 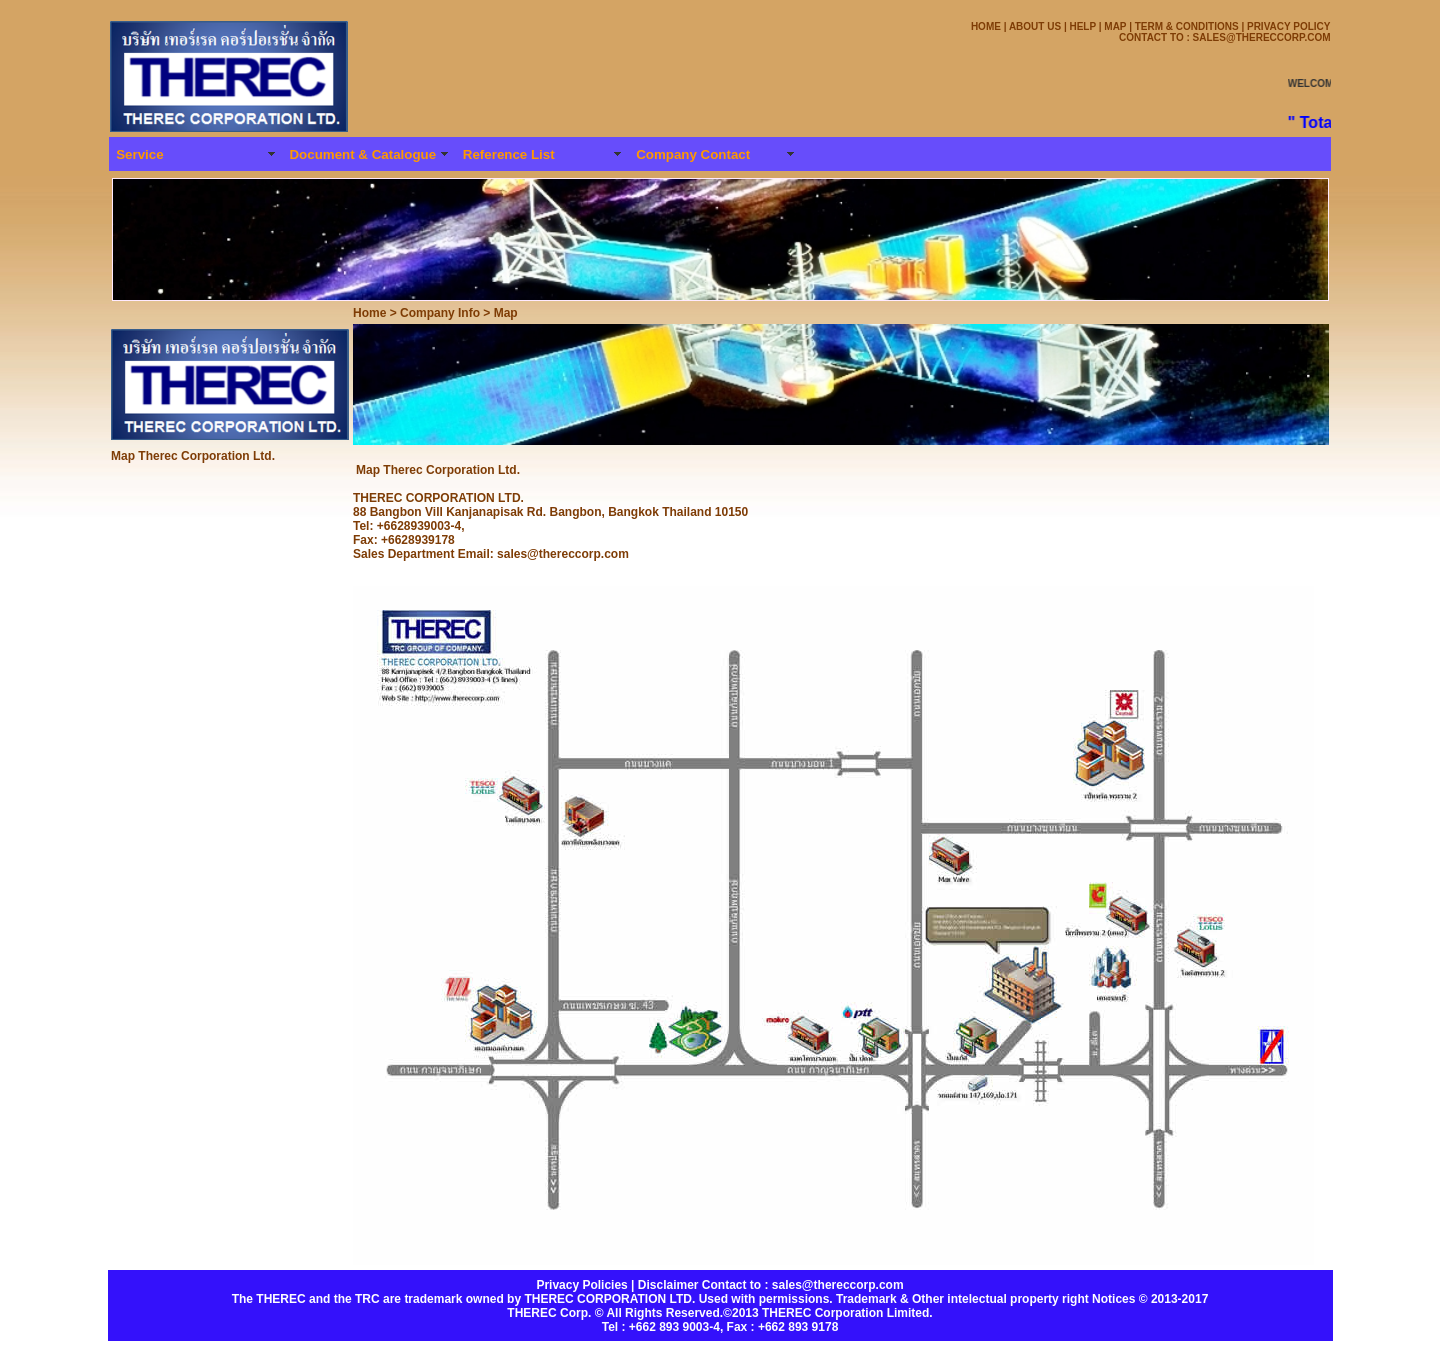 What do you see at coordinates (509, 154) in the screenshot?
I see `Reference List` at bounding box center [509, 154].